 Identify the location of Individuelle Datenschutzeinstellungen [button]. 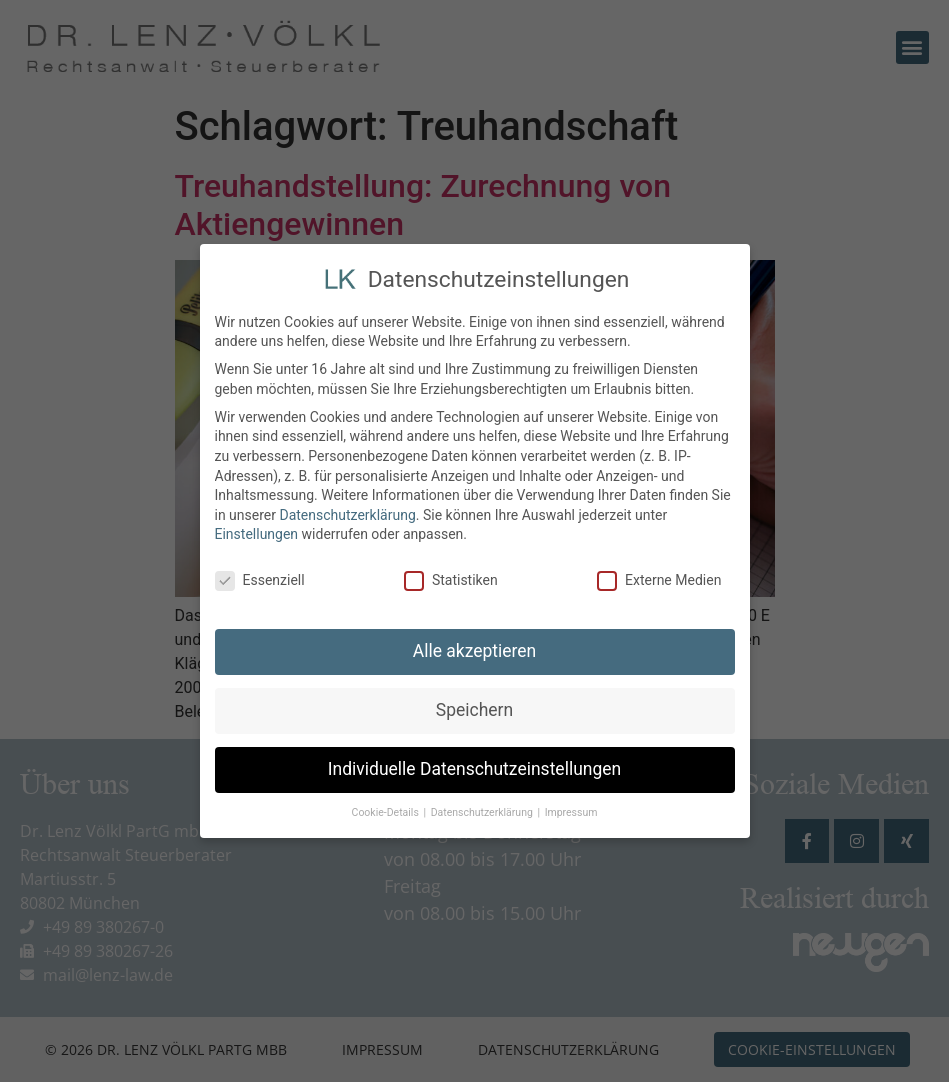
(474, 766).